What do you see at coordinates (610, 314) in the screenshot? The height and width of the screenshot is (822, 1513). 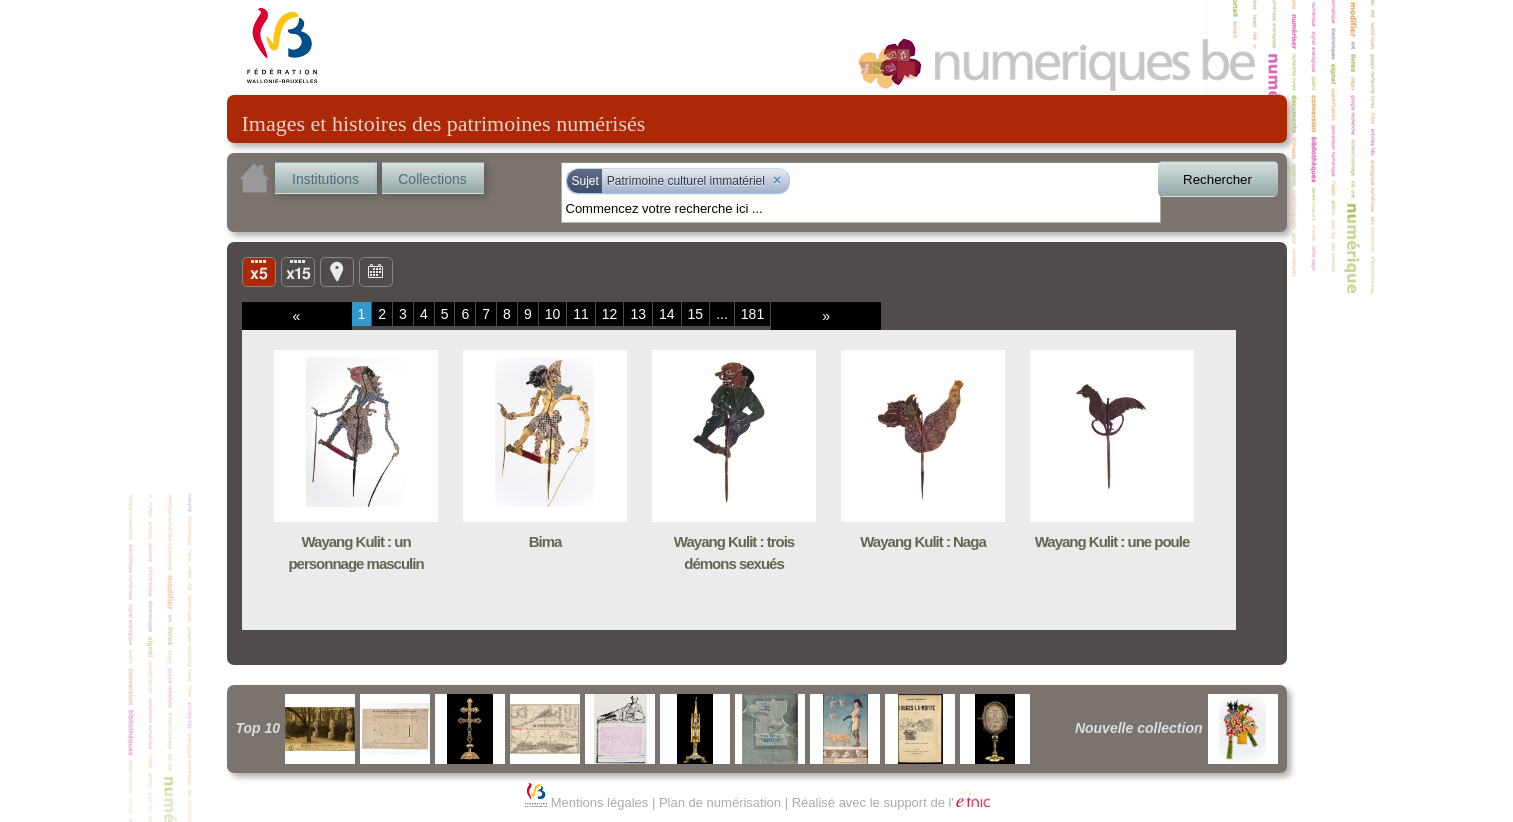 I see `12` at bounding box center [610, 314].